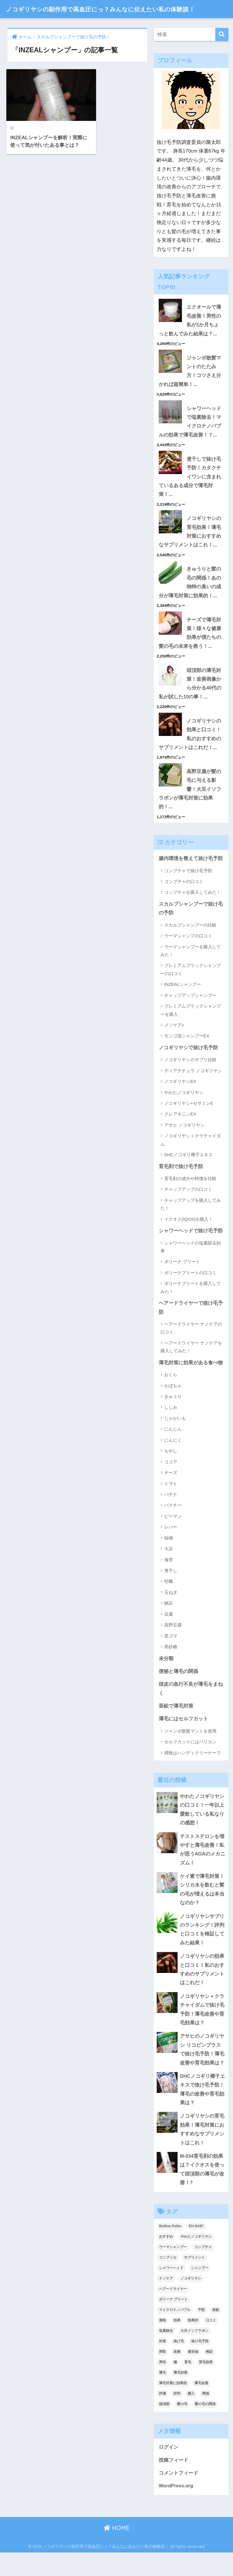  I want to click on セルフカットにはバリカン, so click(190, 1761).